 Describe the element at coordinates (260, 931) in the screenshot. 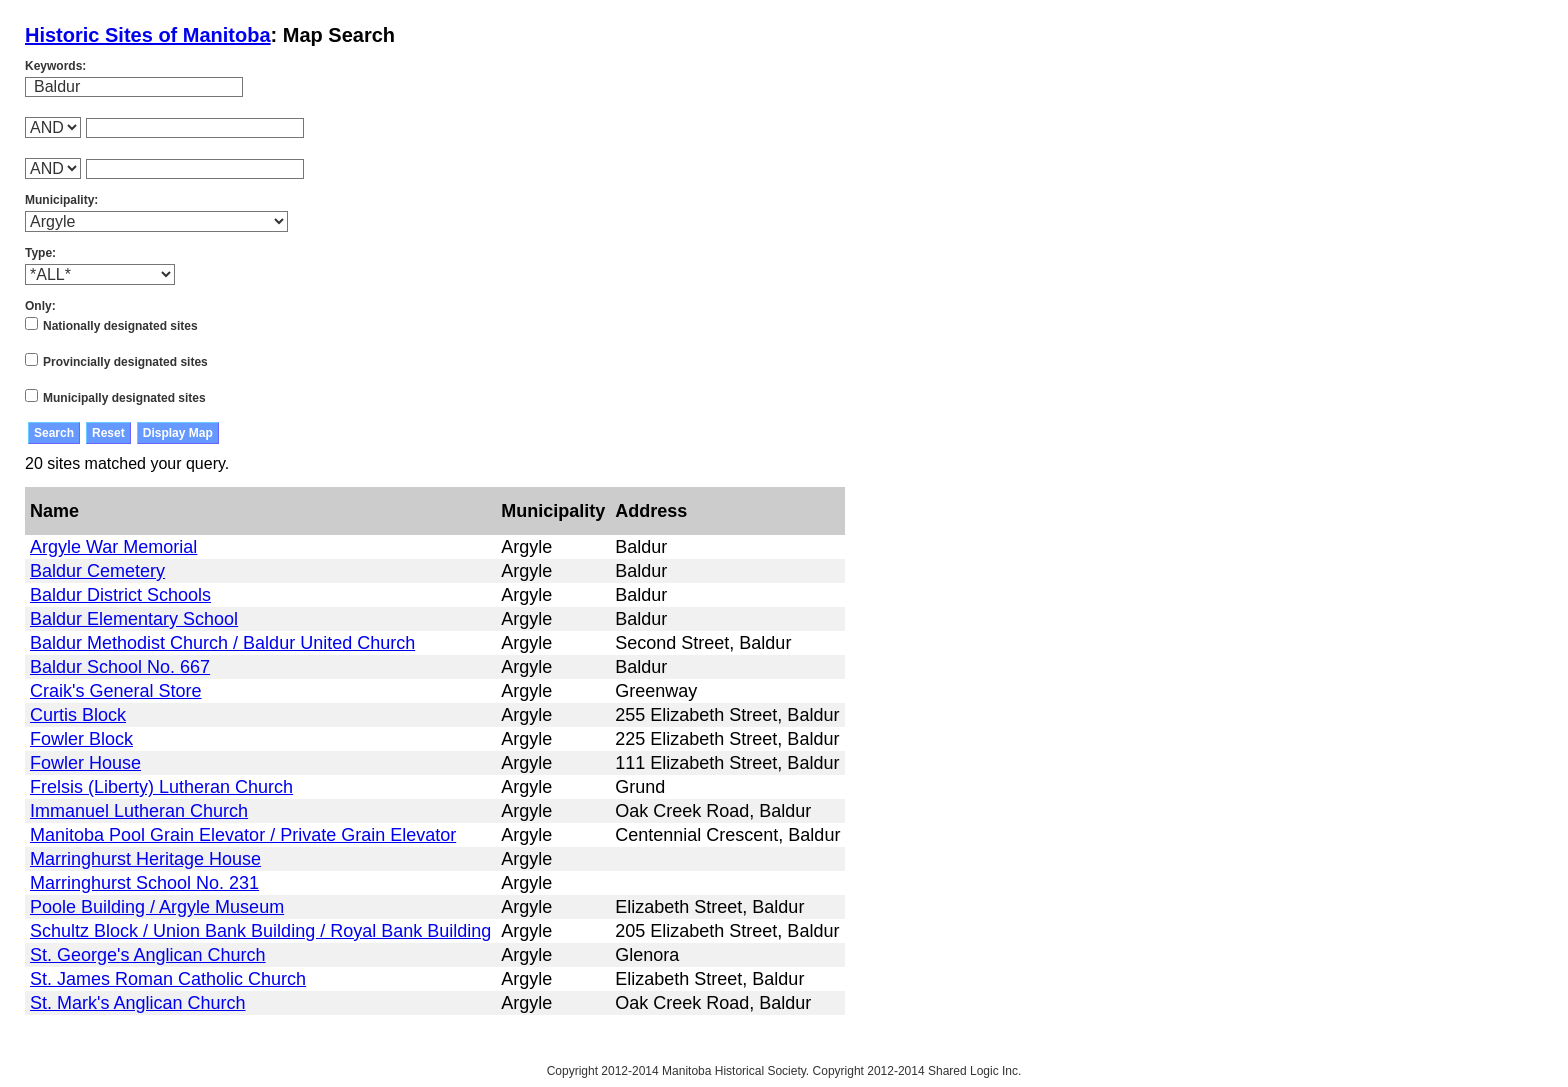

I see `Schultz Block / Union Bank Building / Royal Bank Building` at that location.